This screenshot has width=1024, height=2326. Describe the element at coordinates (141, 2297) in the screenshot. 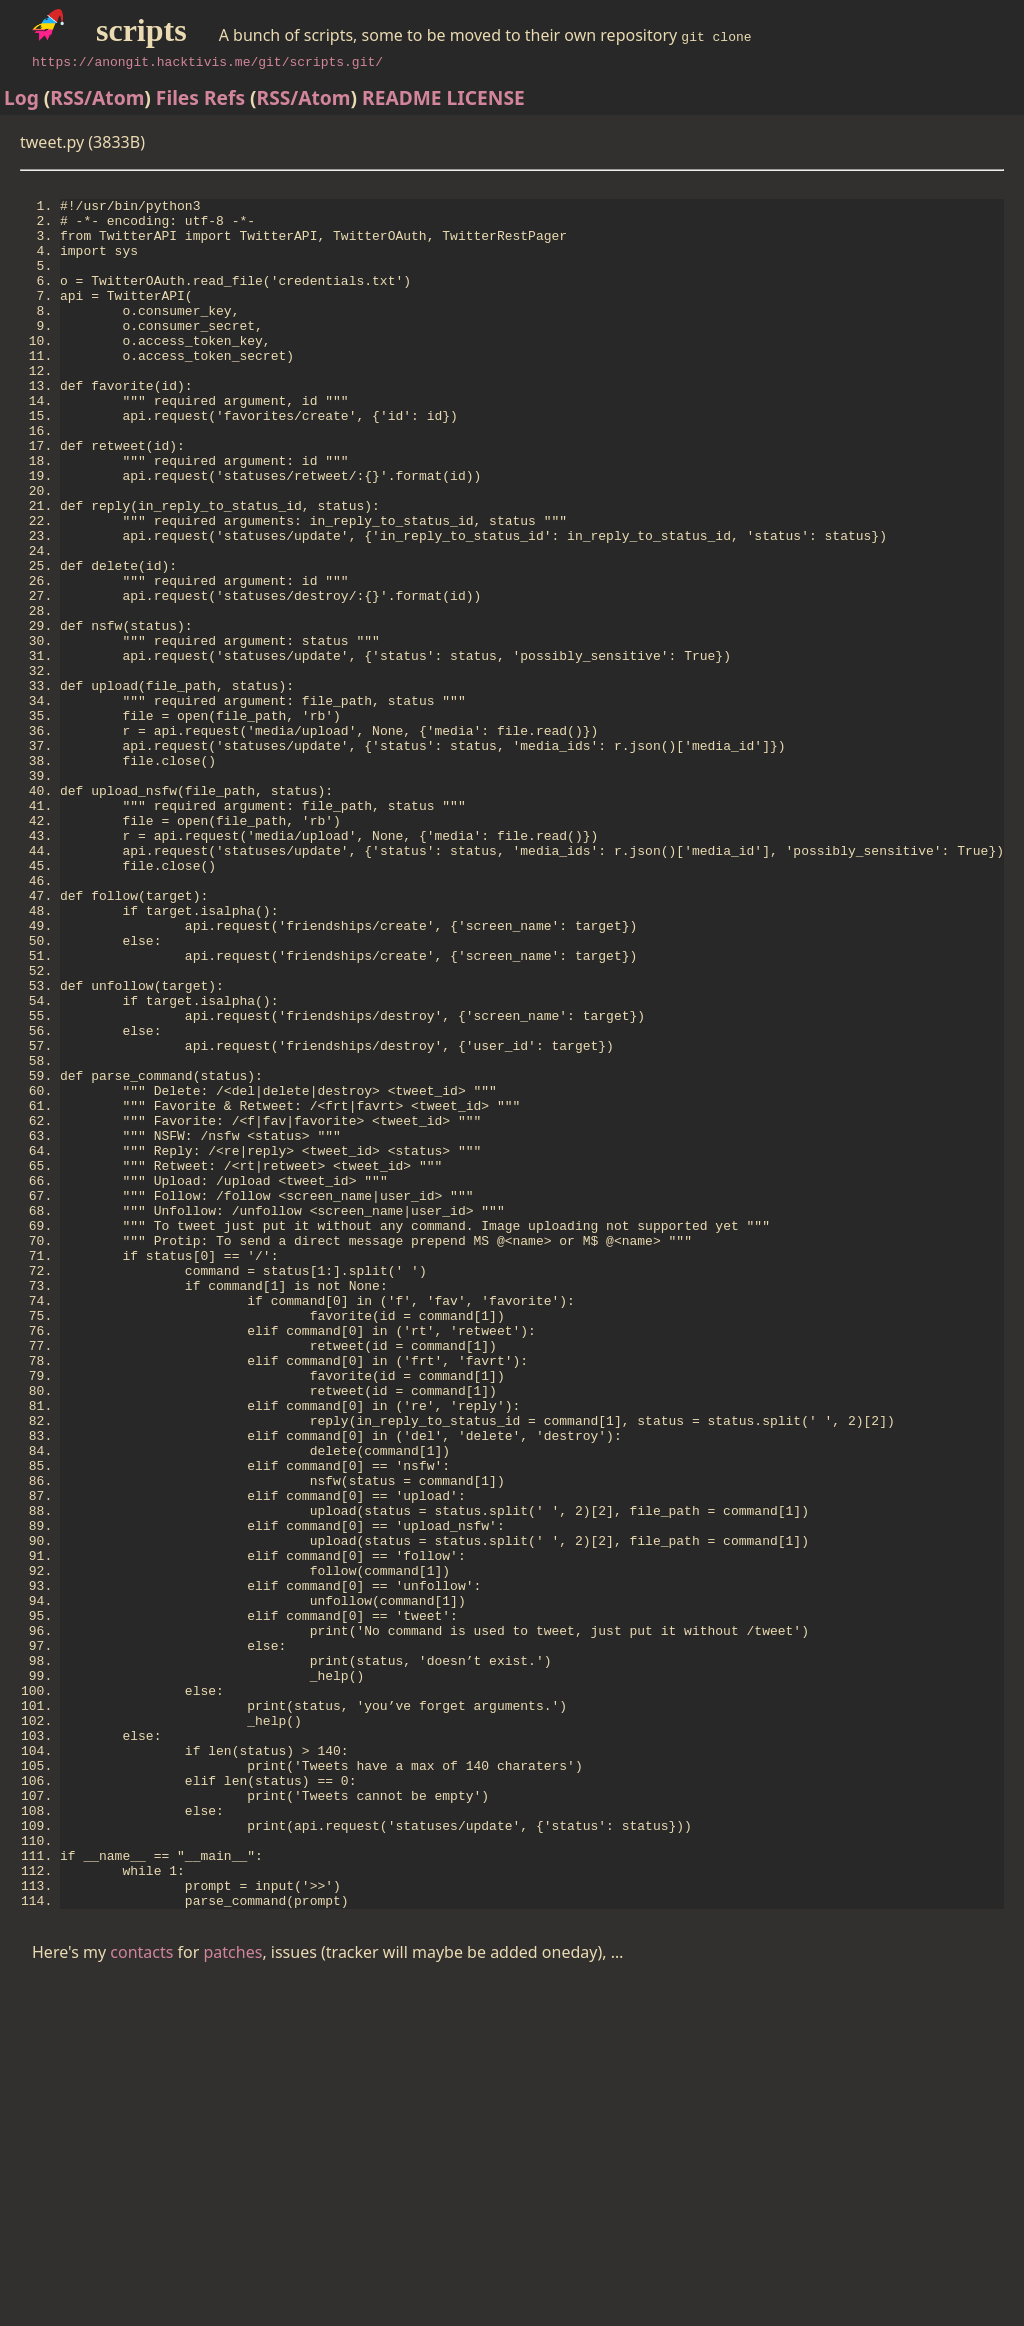

I see `contacts` at that location.